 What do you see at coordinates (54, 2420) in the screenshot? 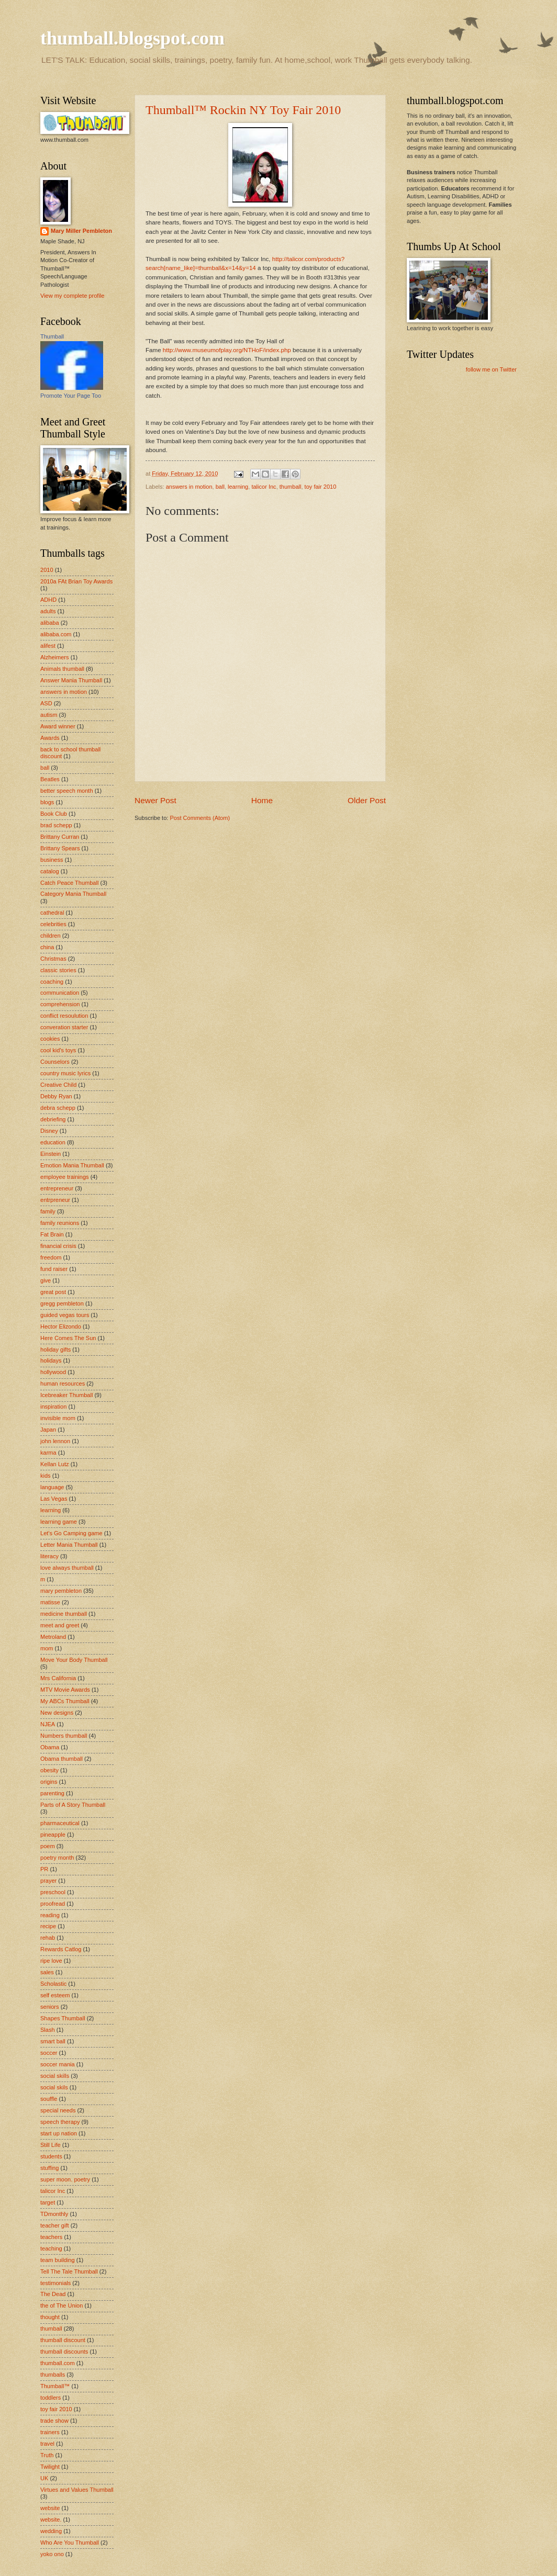
I see `trade show` at bounding box center [54, 2420].